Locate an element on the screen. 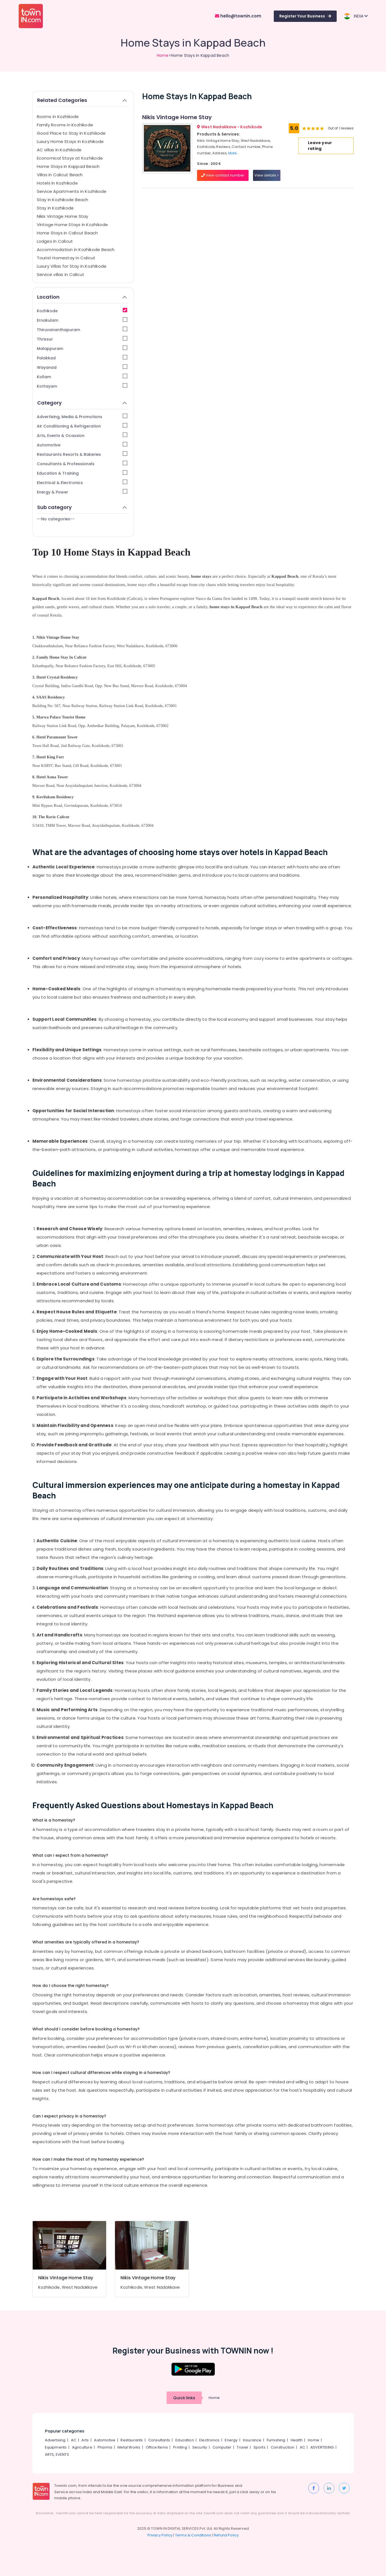 This screenshot has width=386, height=2576. Equipments is located at coordinates (56, 2447).